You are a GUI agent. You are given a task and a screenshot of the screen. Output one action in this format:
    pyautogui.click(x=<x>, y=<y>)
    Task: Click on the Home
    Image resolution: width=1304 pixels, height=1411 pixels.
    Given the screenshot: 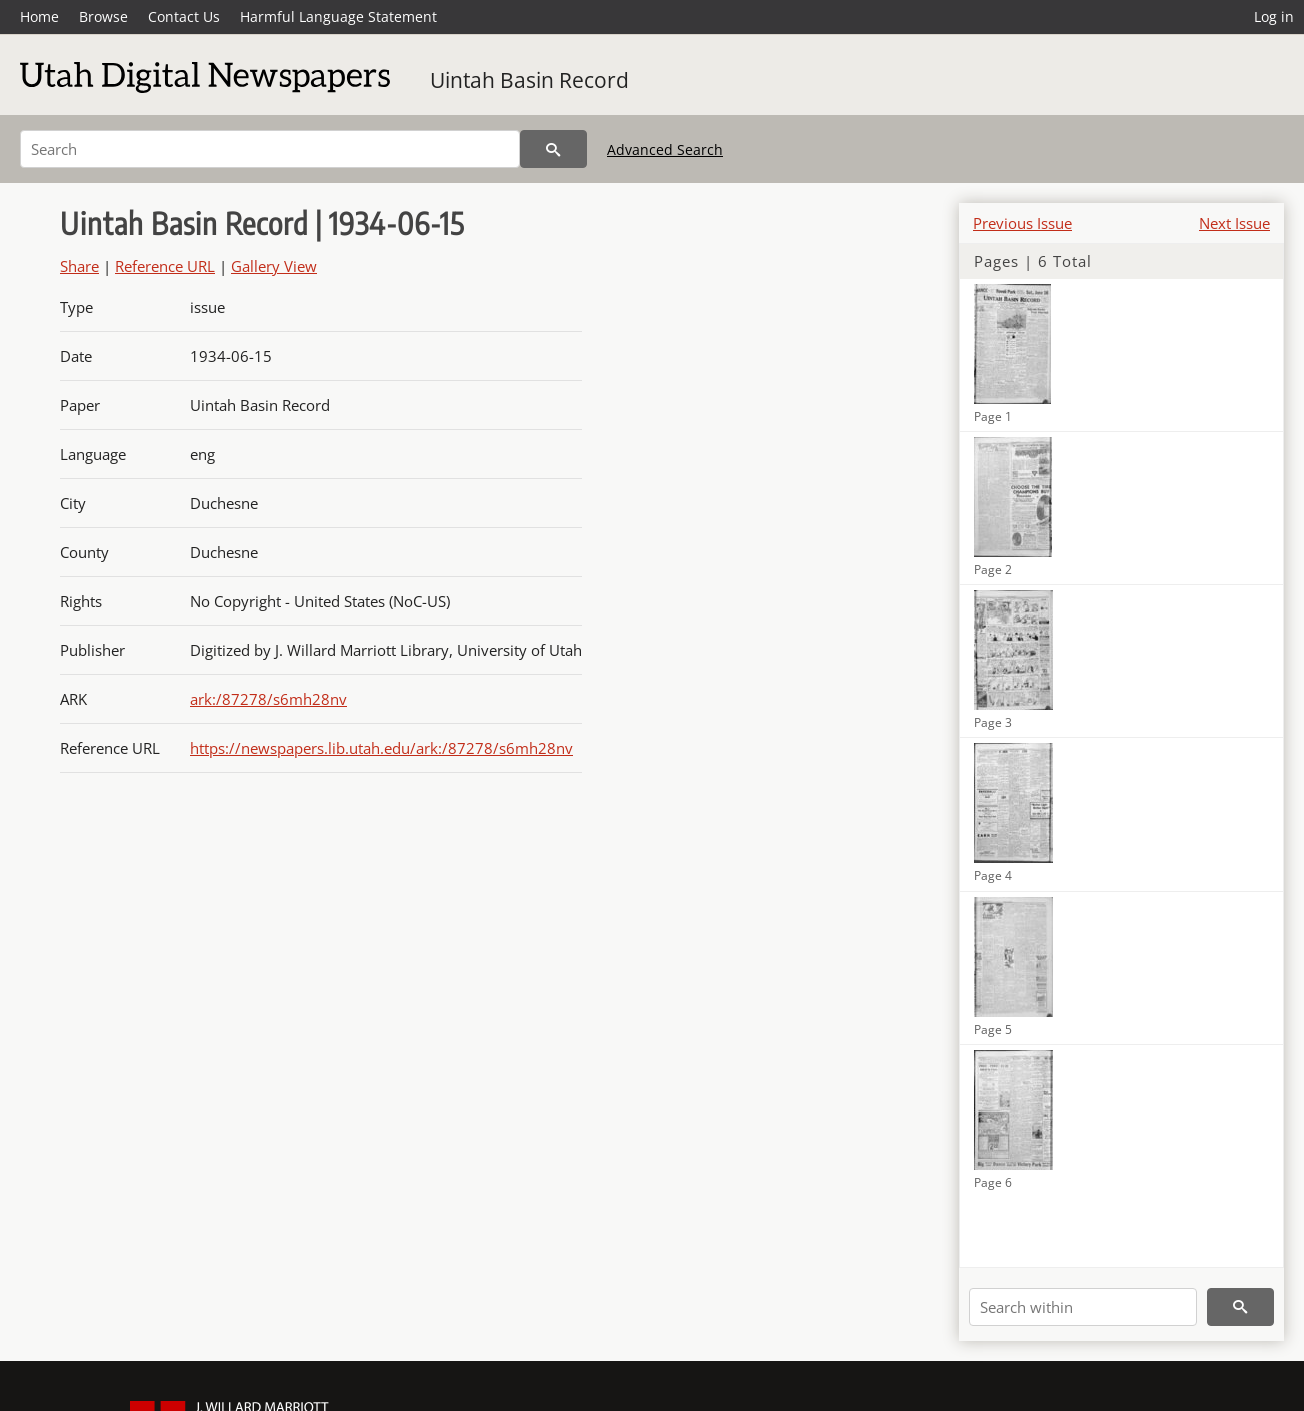 What is the action you would take?
    pyautogui.click(x=39, y=16)
    